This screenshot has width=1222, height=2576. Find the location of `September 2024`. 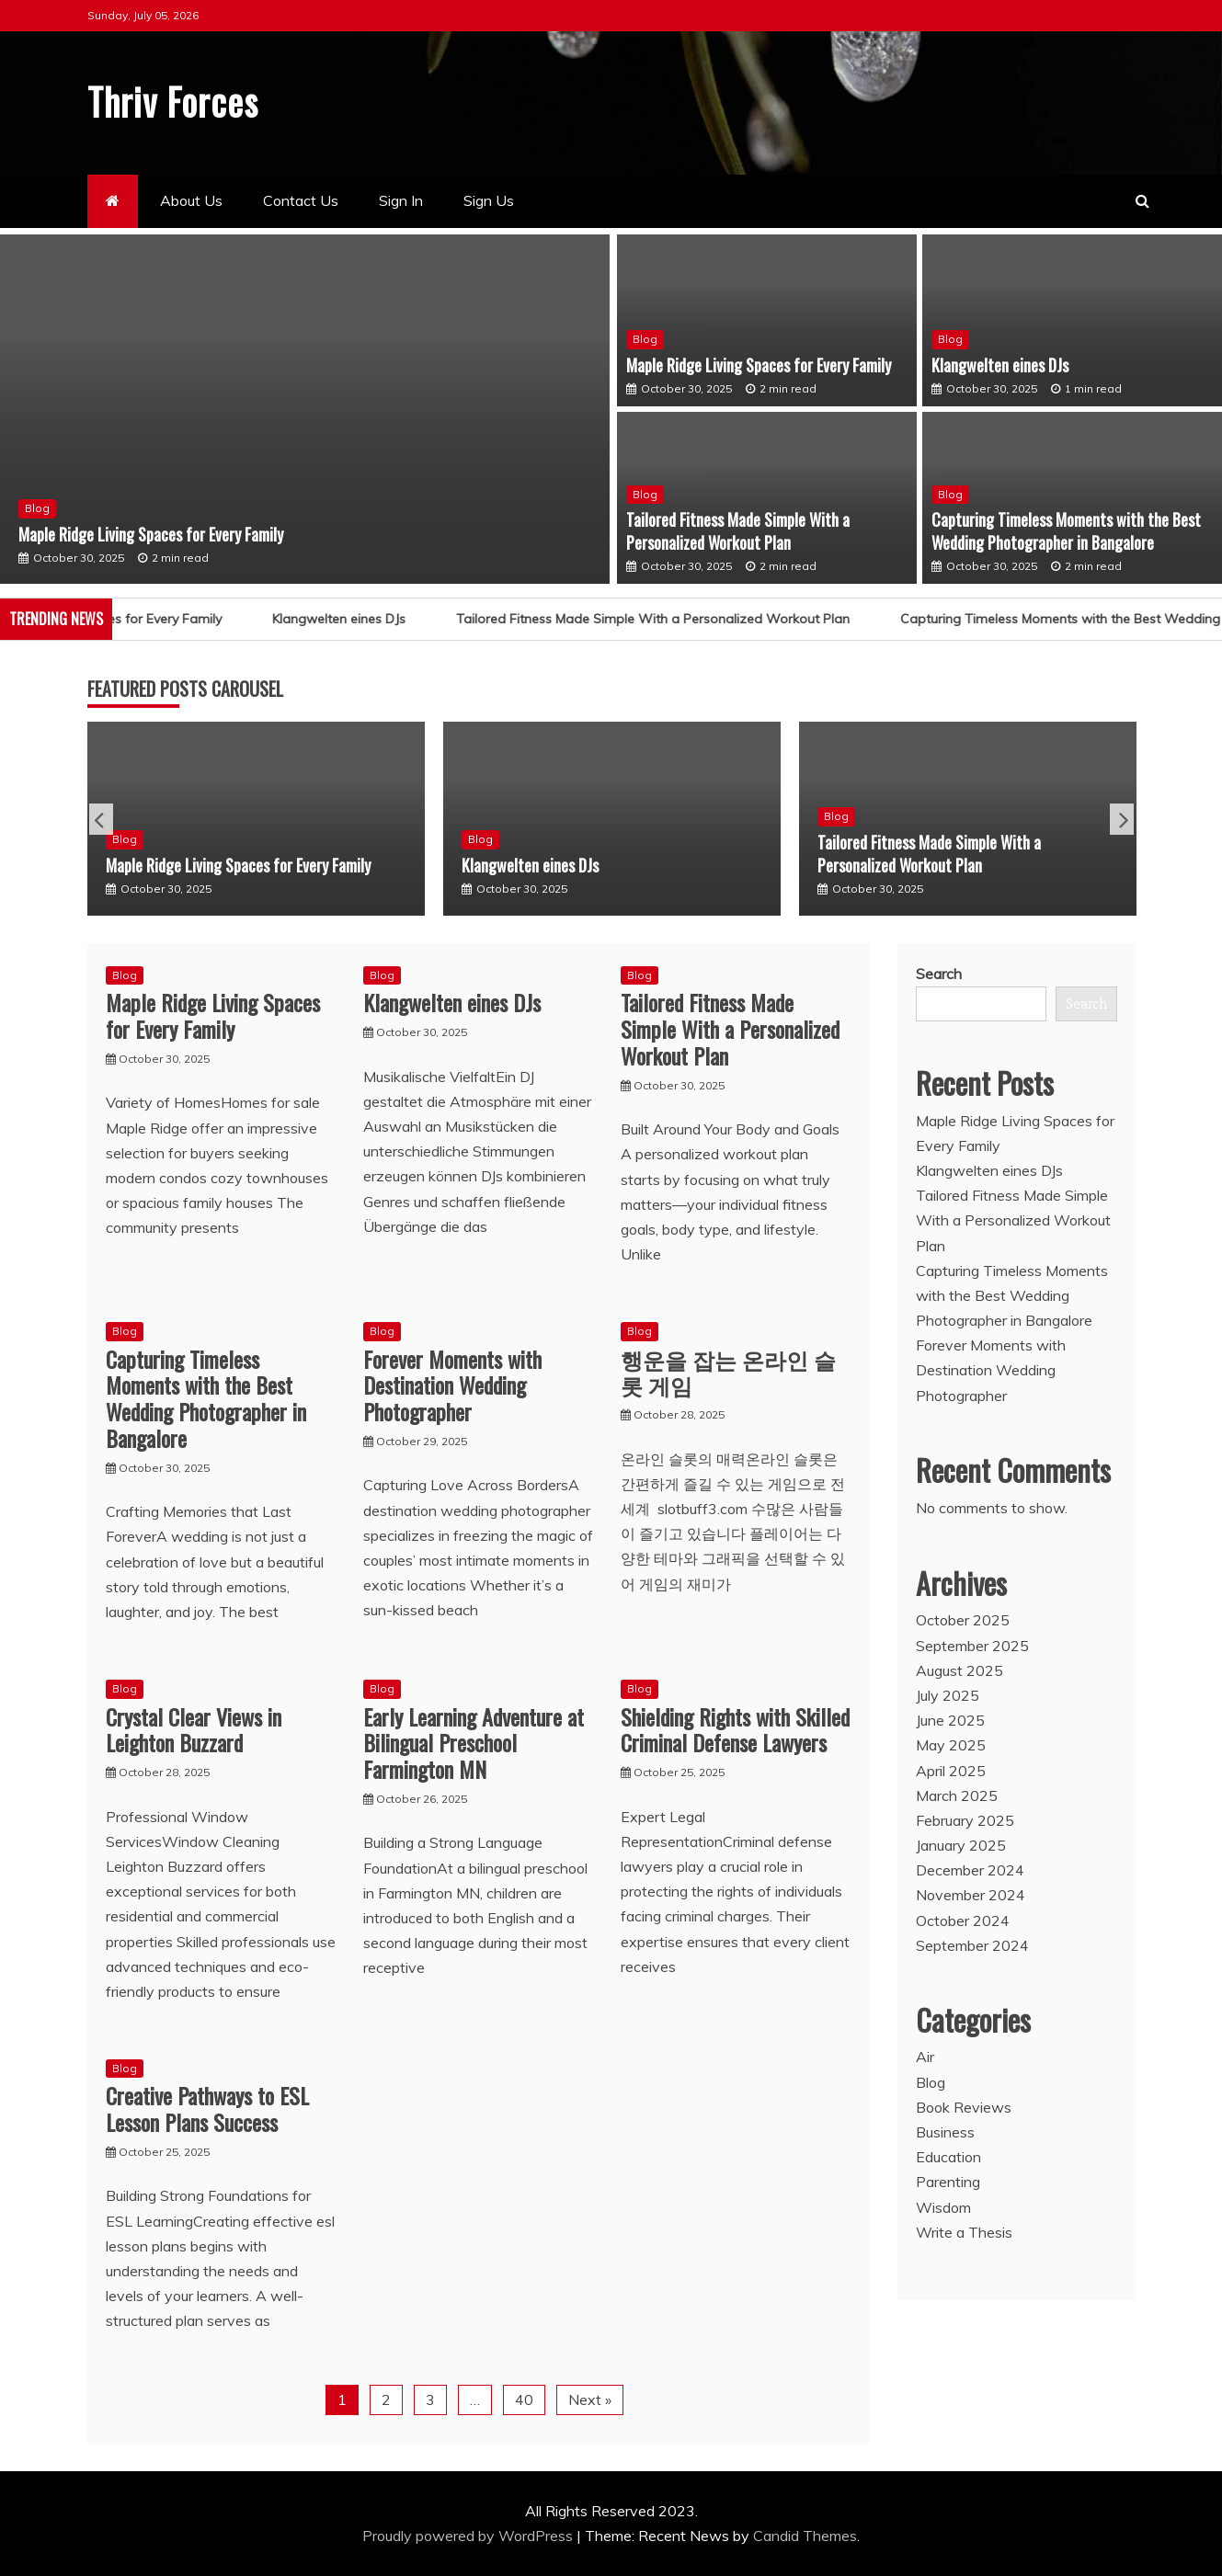

September 2024 is located at coordinates (972, 1944).